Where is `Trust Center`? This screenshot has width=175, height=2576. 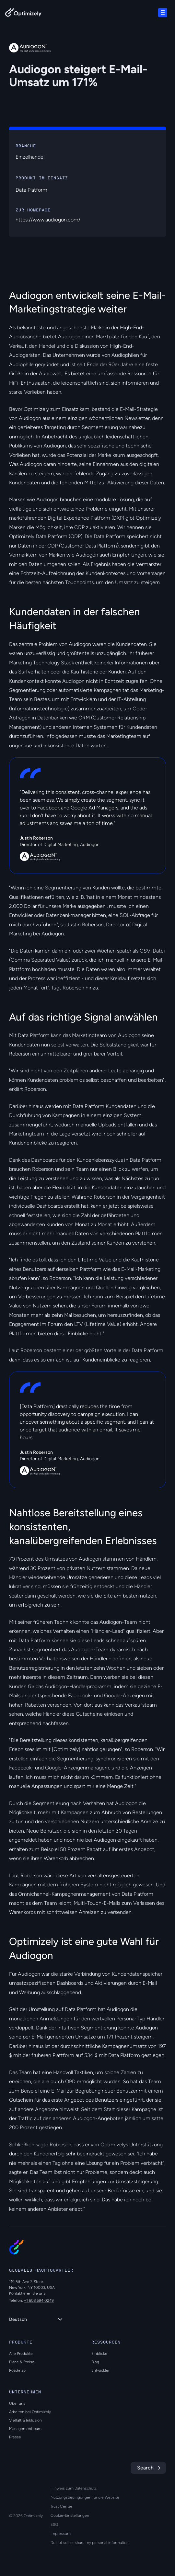 Trust Center is located at coordinates (61, 2506).